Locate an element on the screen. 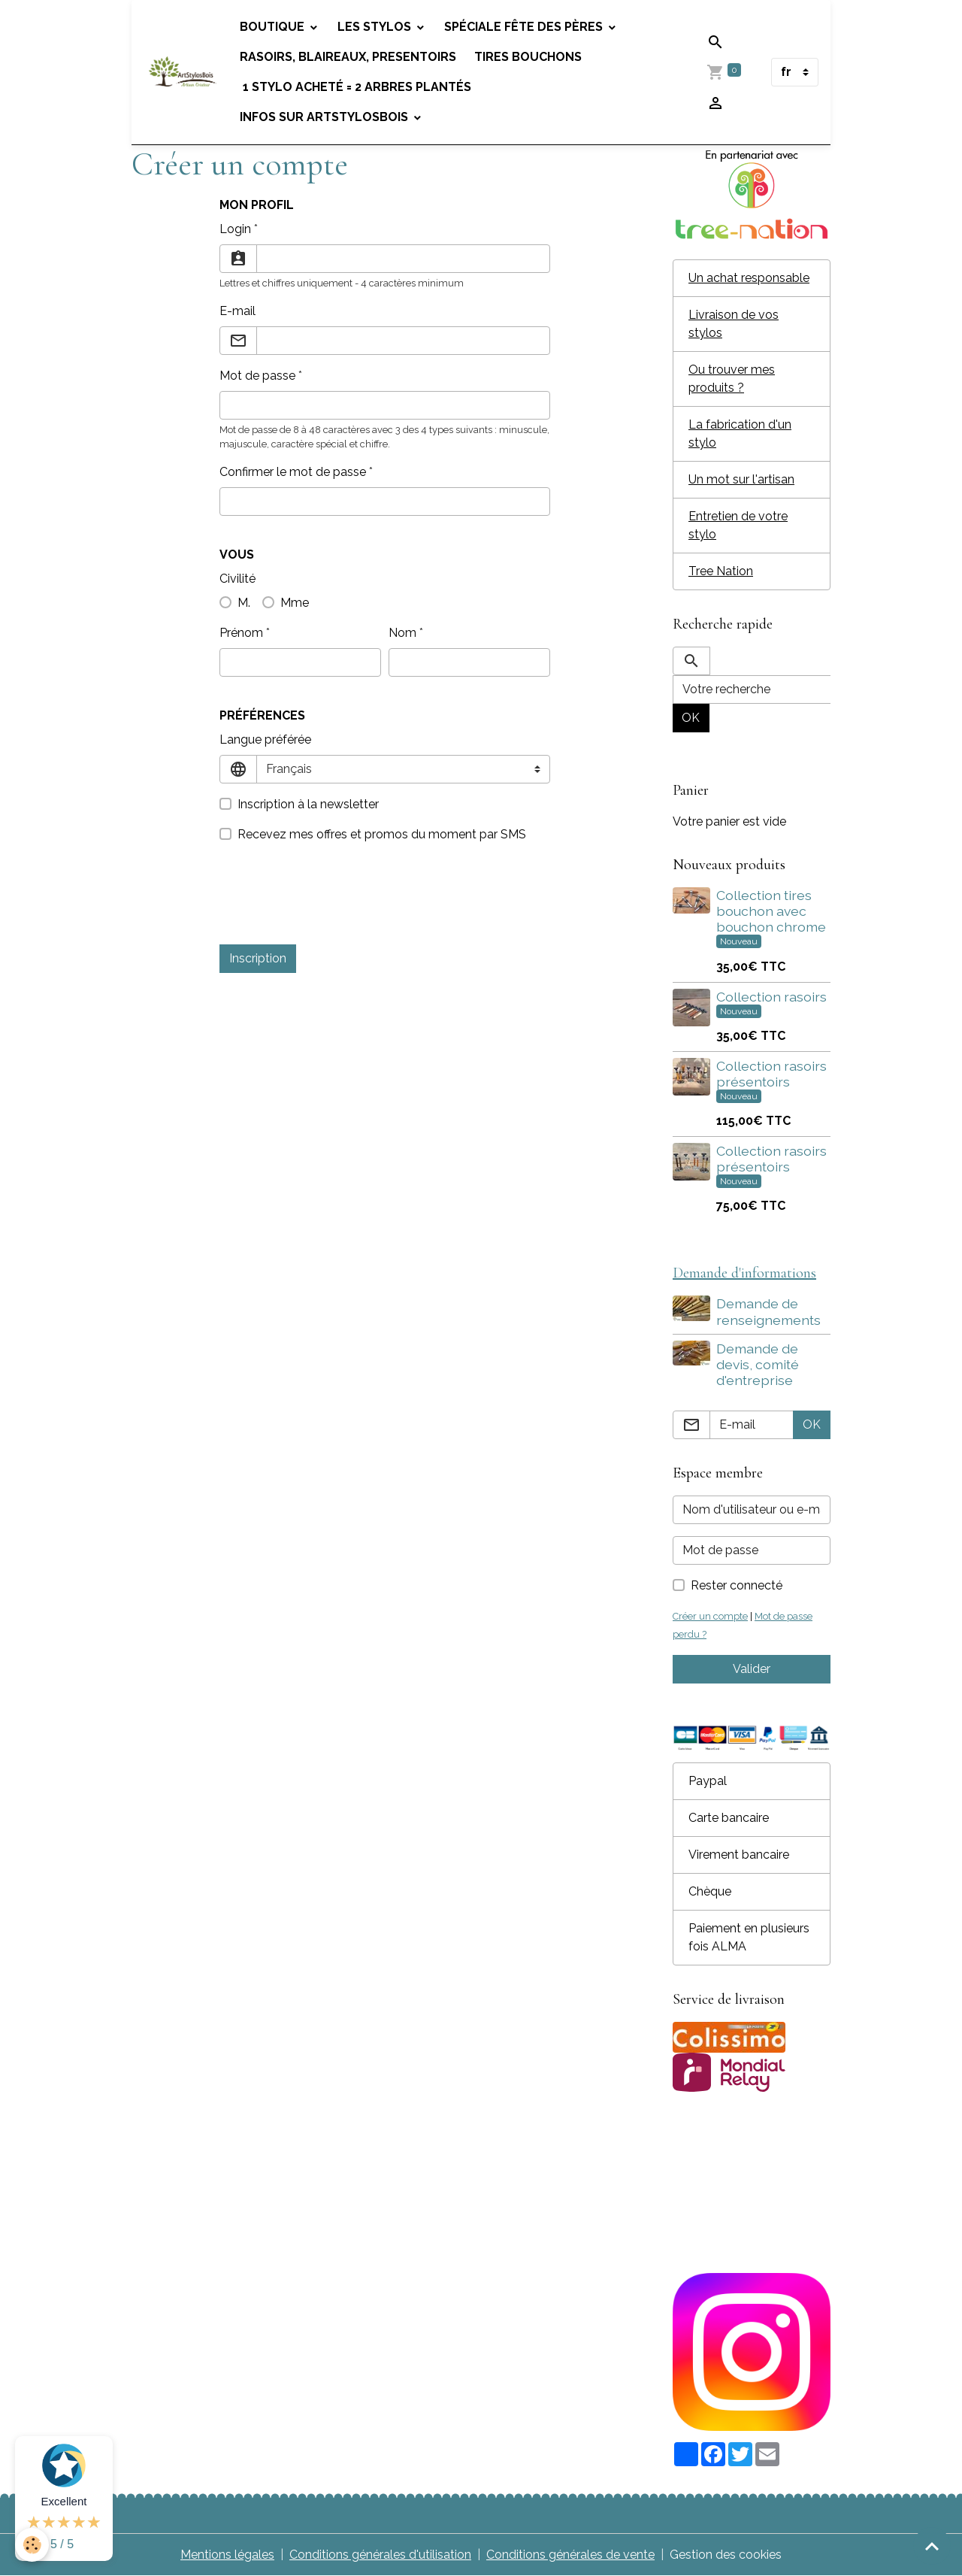 The height and width of the screenshot is (2576, 962). Livraison de vos stylos is located at coordinates (733, 324).